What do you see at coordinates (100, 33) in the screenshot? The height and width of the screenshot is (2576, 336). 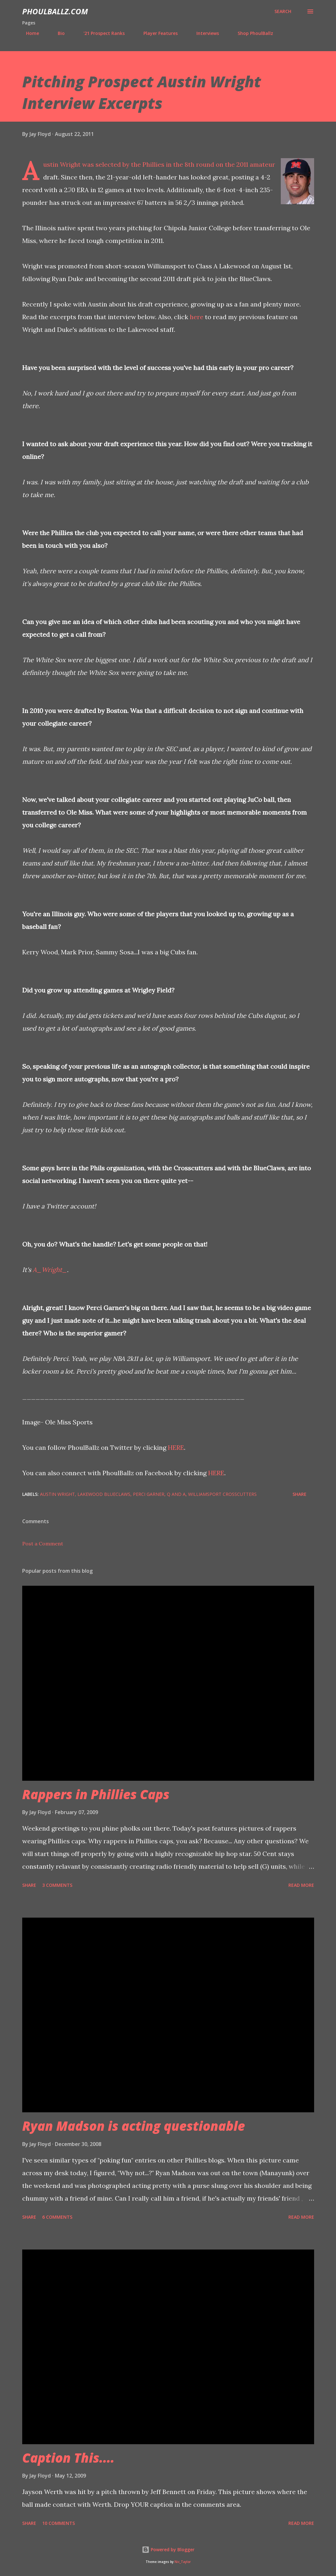 I see `'21 Prospect Ranks` at bounding box center [100, 33].